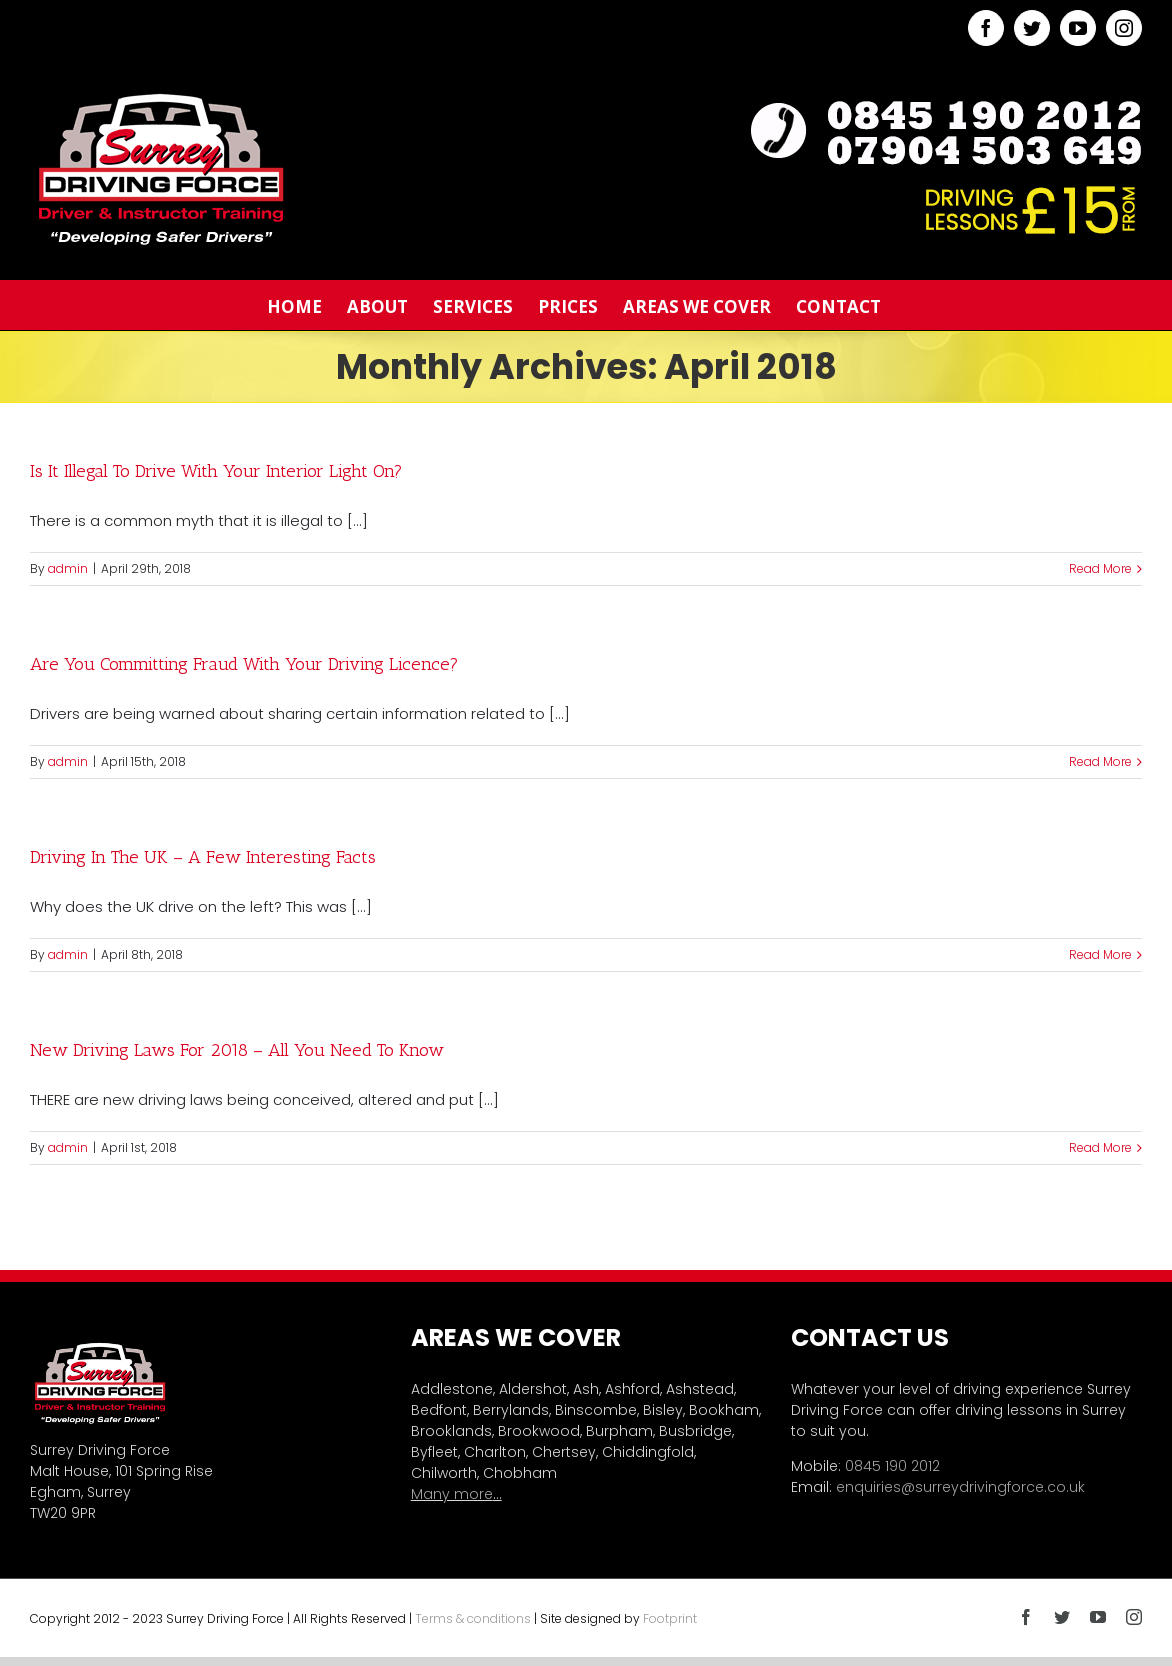 Image resolution: width=1172 pixels, height=1666 pixels. Describe the element at coordinates (452, 1494) in the screenshot. I see `Many more` at that location.